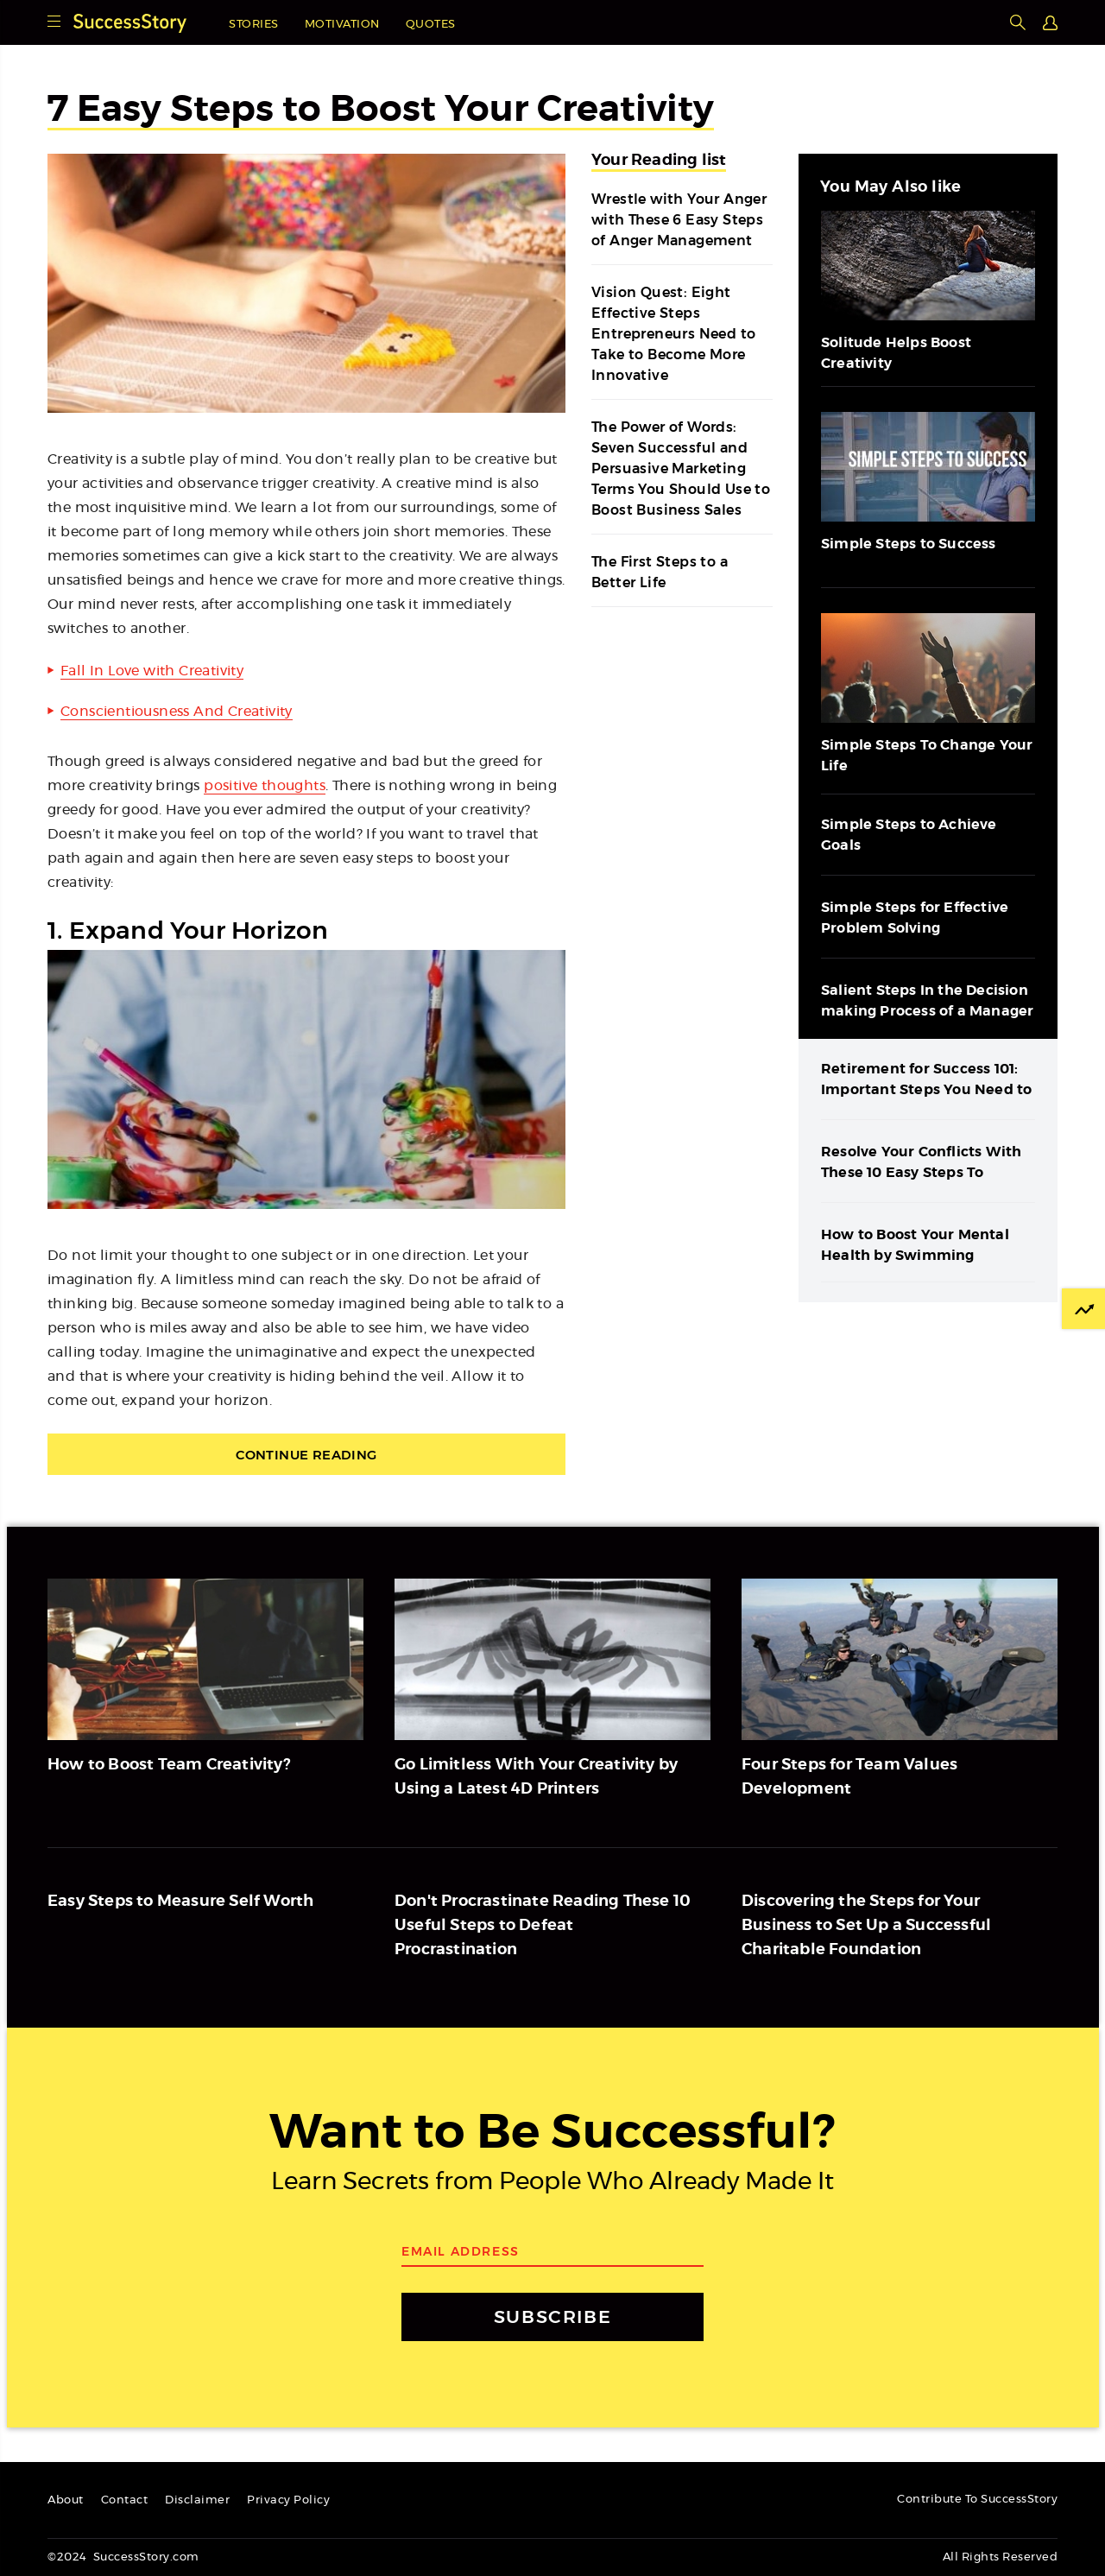  What do you see at coordinates (552, 2316) in the screenshot?
I see `SUBSCRIBE` at bounding box center [552, 2316].